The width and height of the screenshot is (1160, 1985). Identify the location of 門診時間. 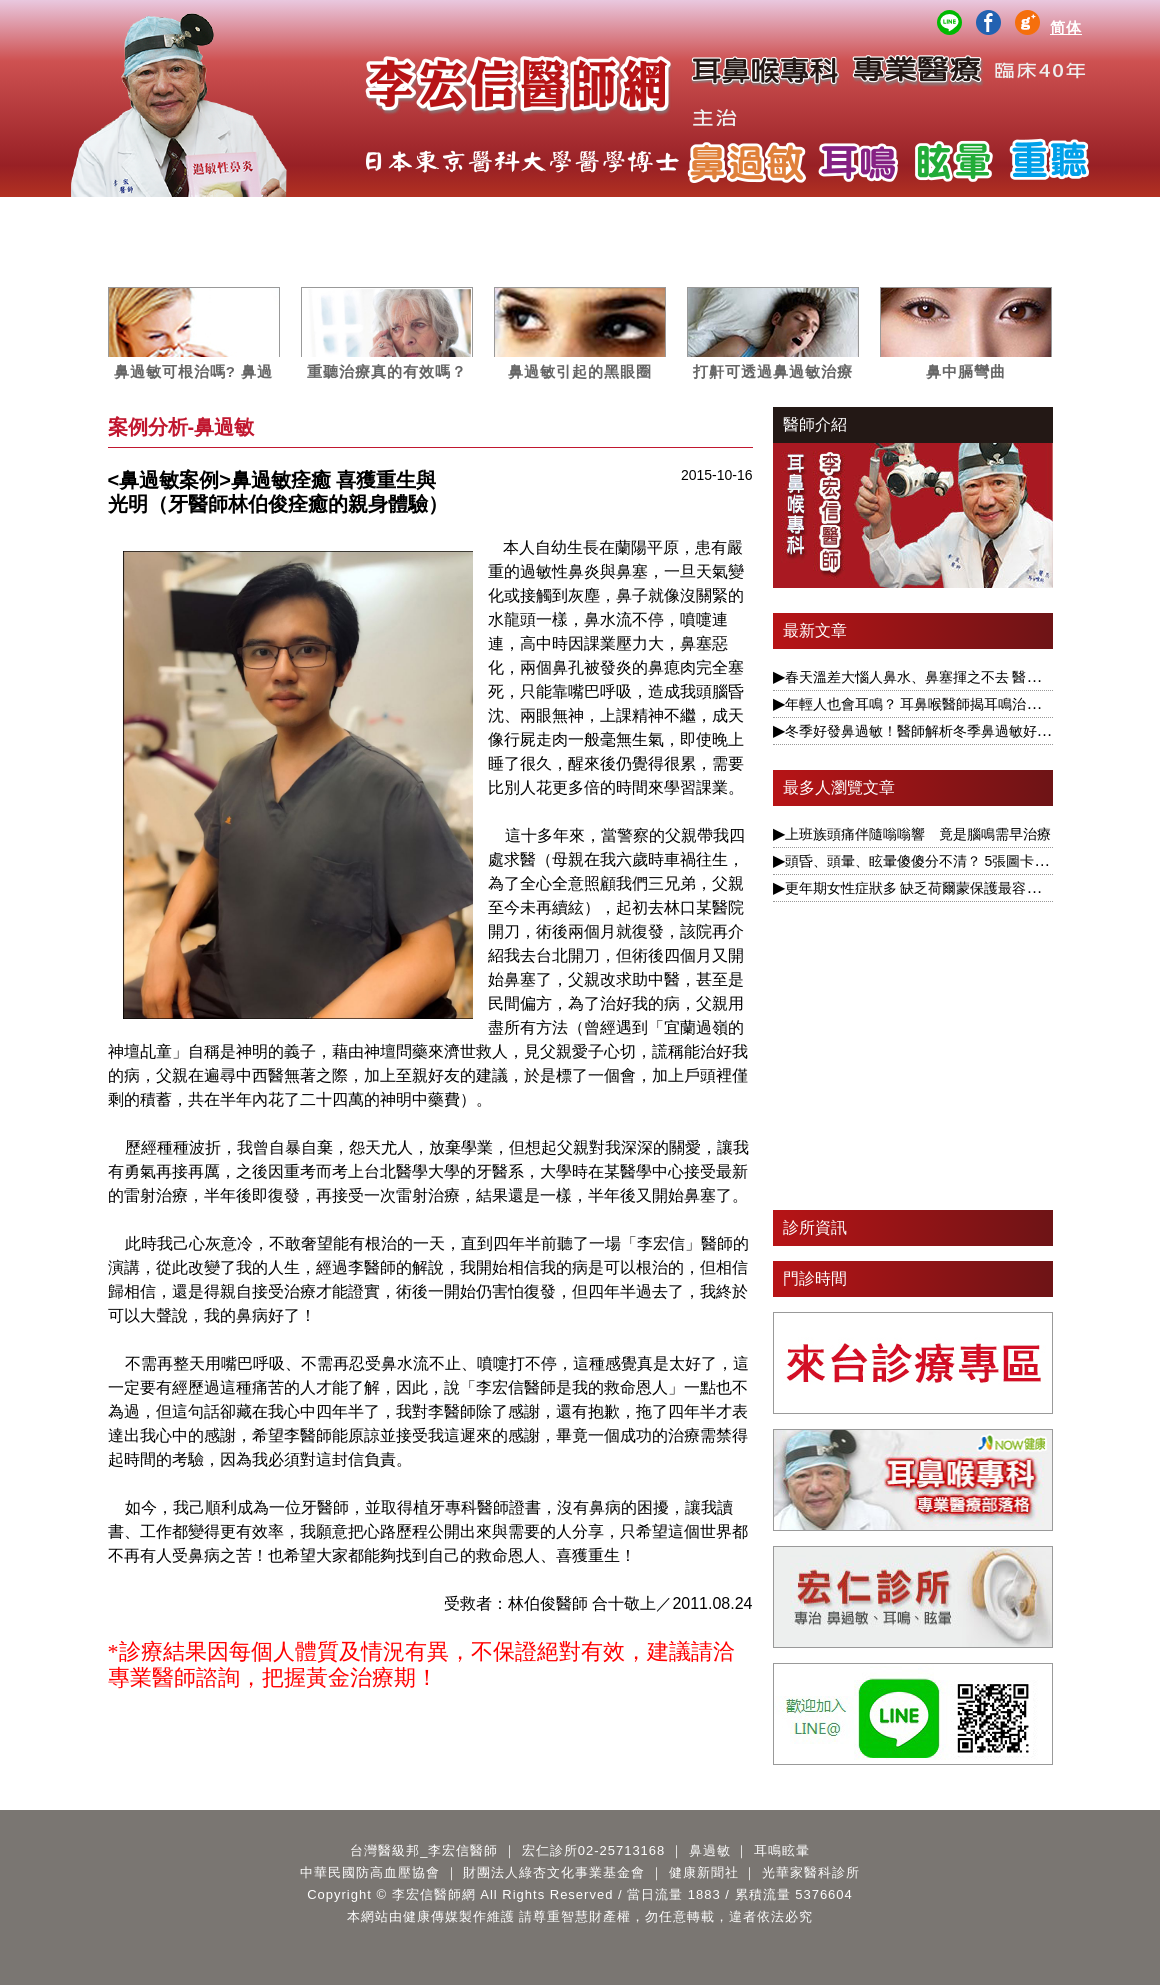
(815, 1278).